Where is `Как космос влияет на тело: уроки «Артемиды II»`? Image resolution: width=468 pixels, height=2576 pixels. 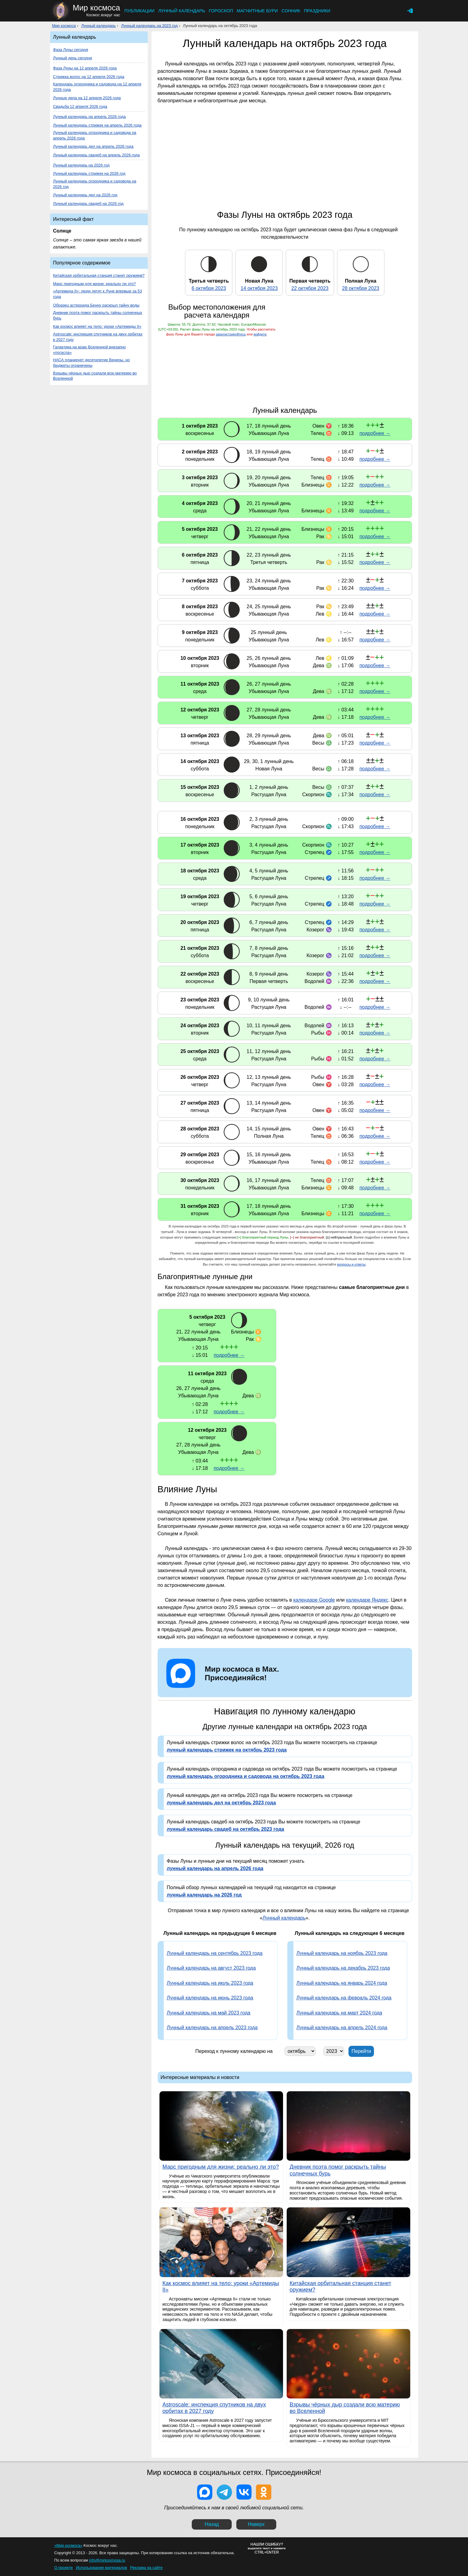 Как космос влияет на тело: уроки «Артемиды II» is located at coordinates (97, 326).